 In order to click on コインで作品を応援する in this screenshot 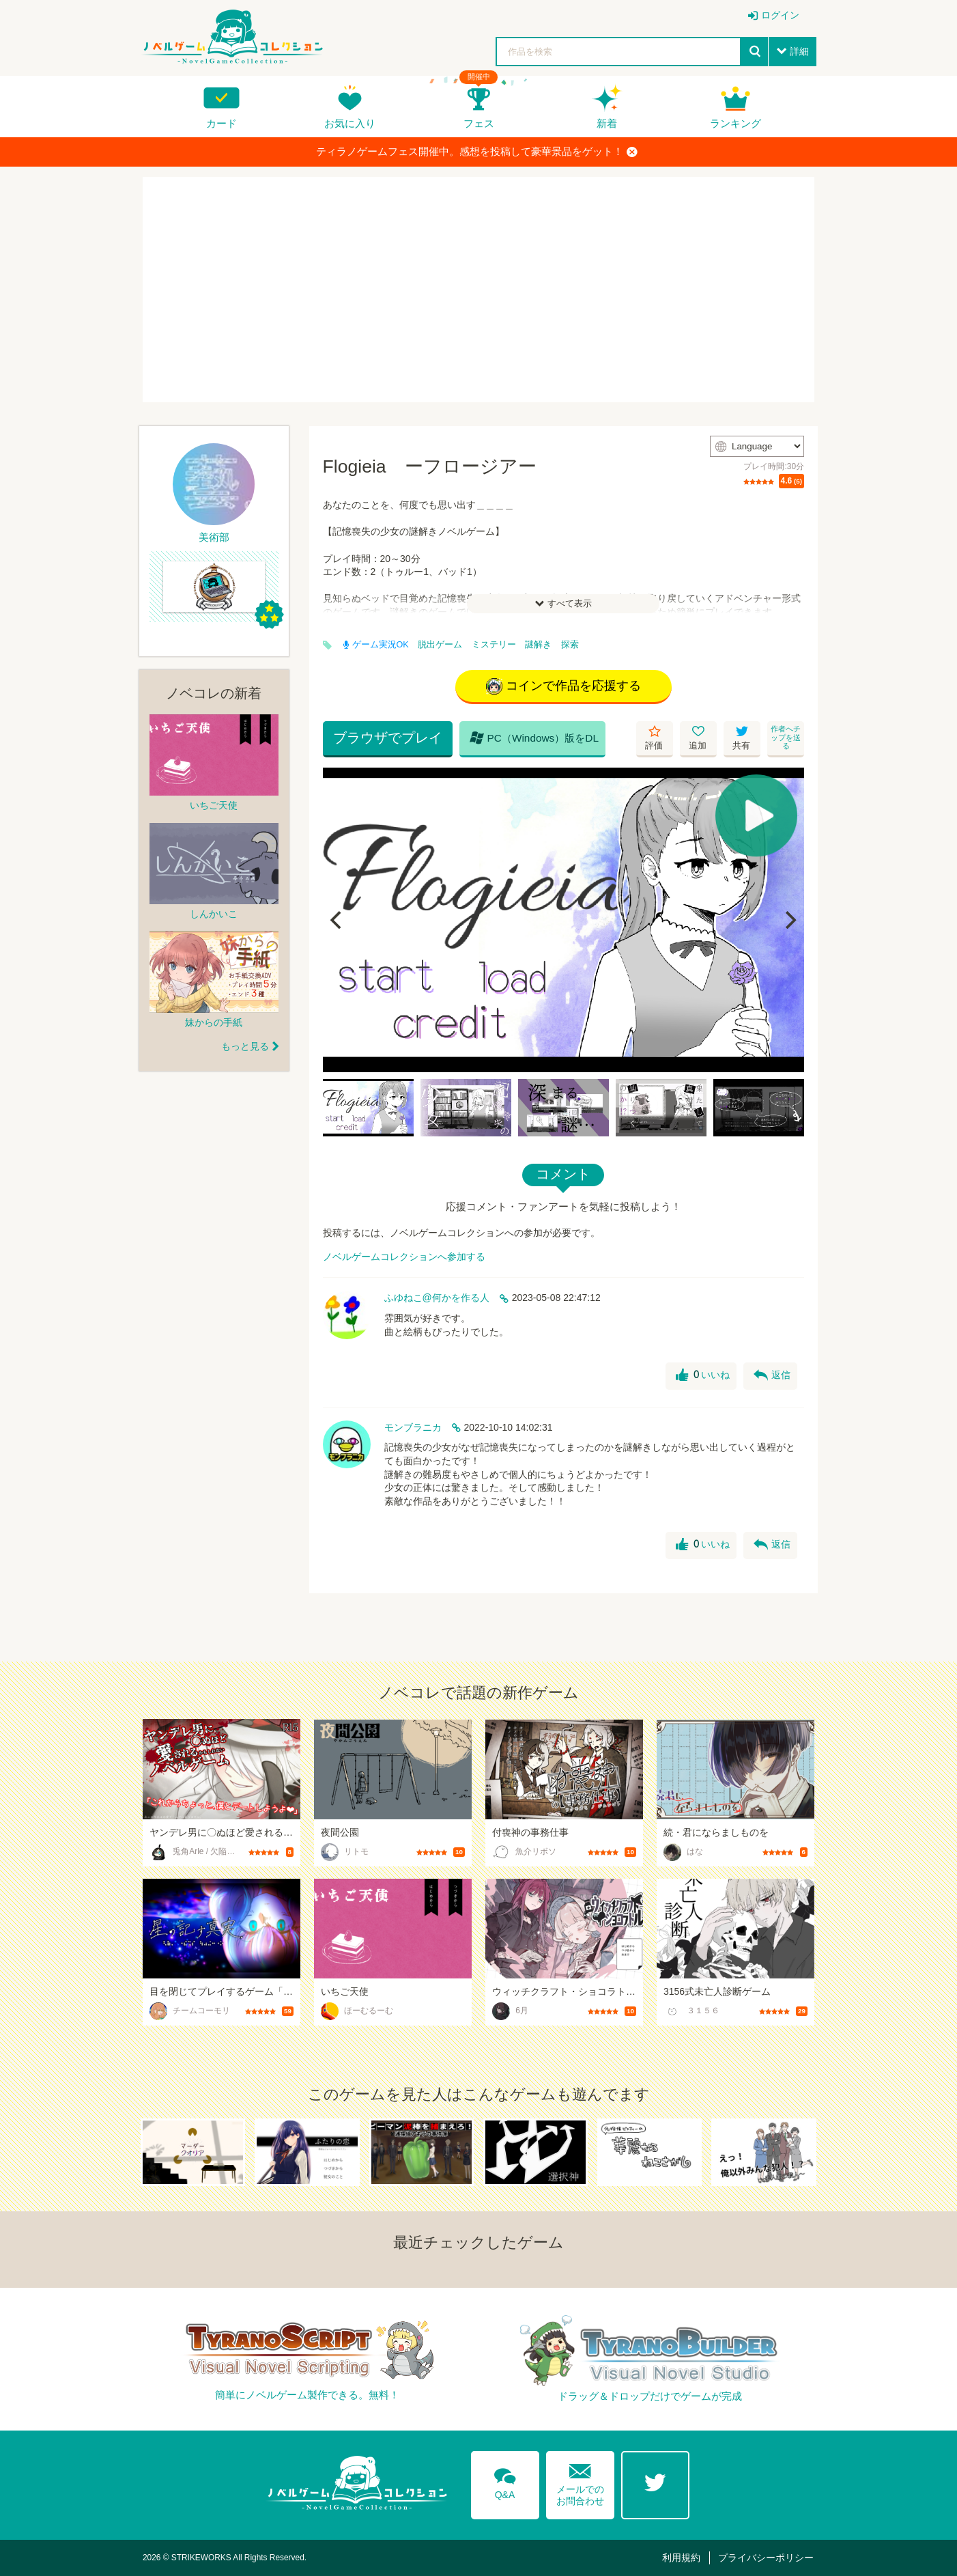, I will do `click(563, 686)`.